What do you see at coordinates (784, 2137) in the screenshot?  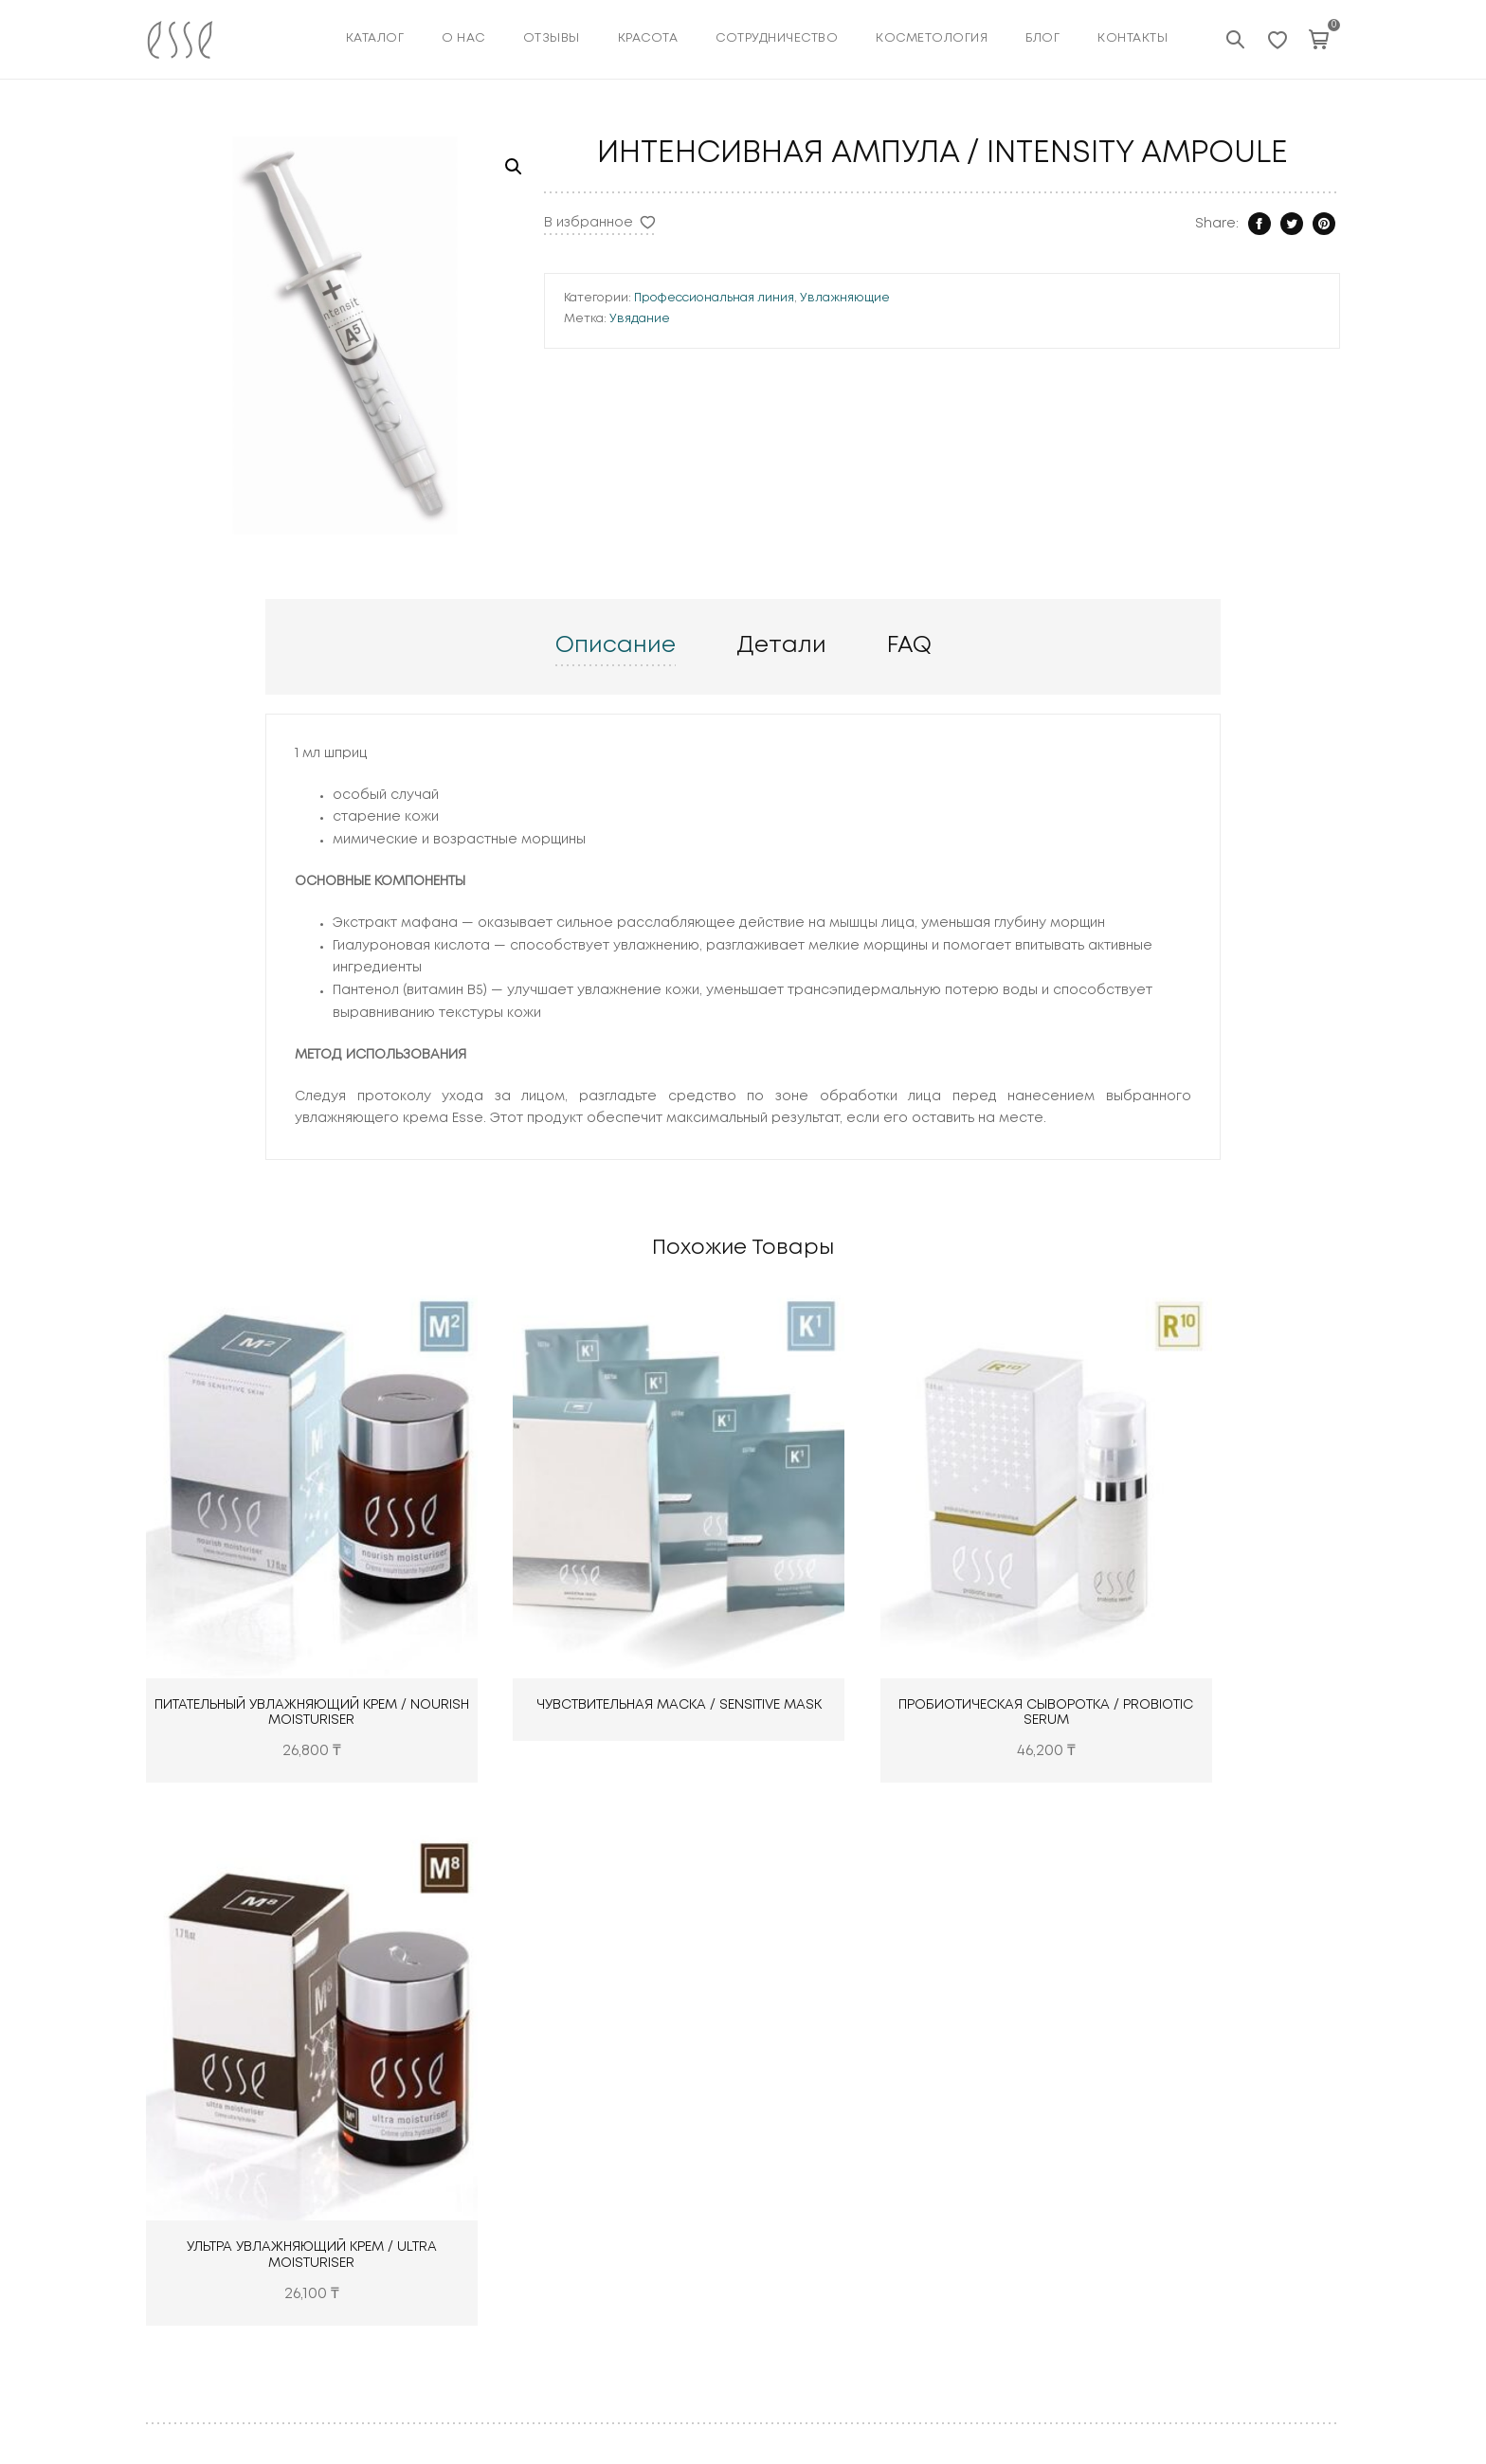 I see `Тонеры` at bounding box center [784, 2137].